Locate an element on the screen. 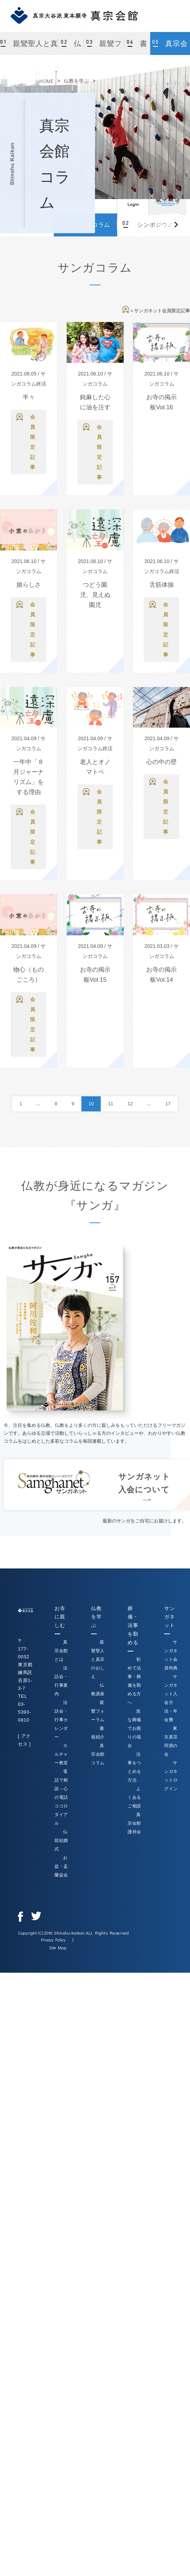  親鸞フォーラム is located at coordinates (105, 47).